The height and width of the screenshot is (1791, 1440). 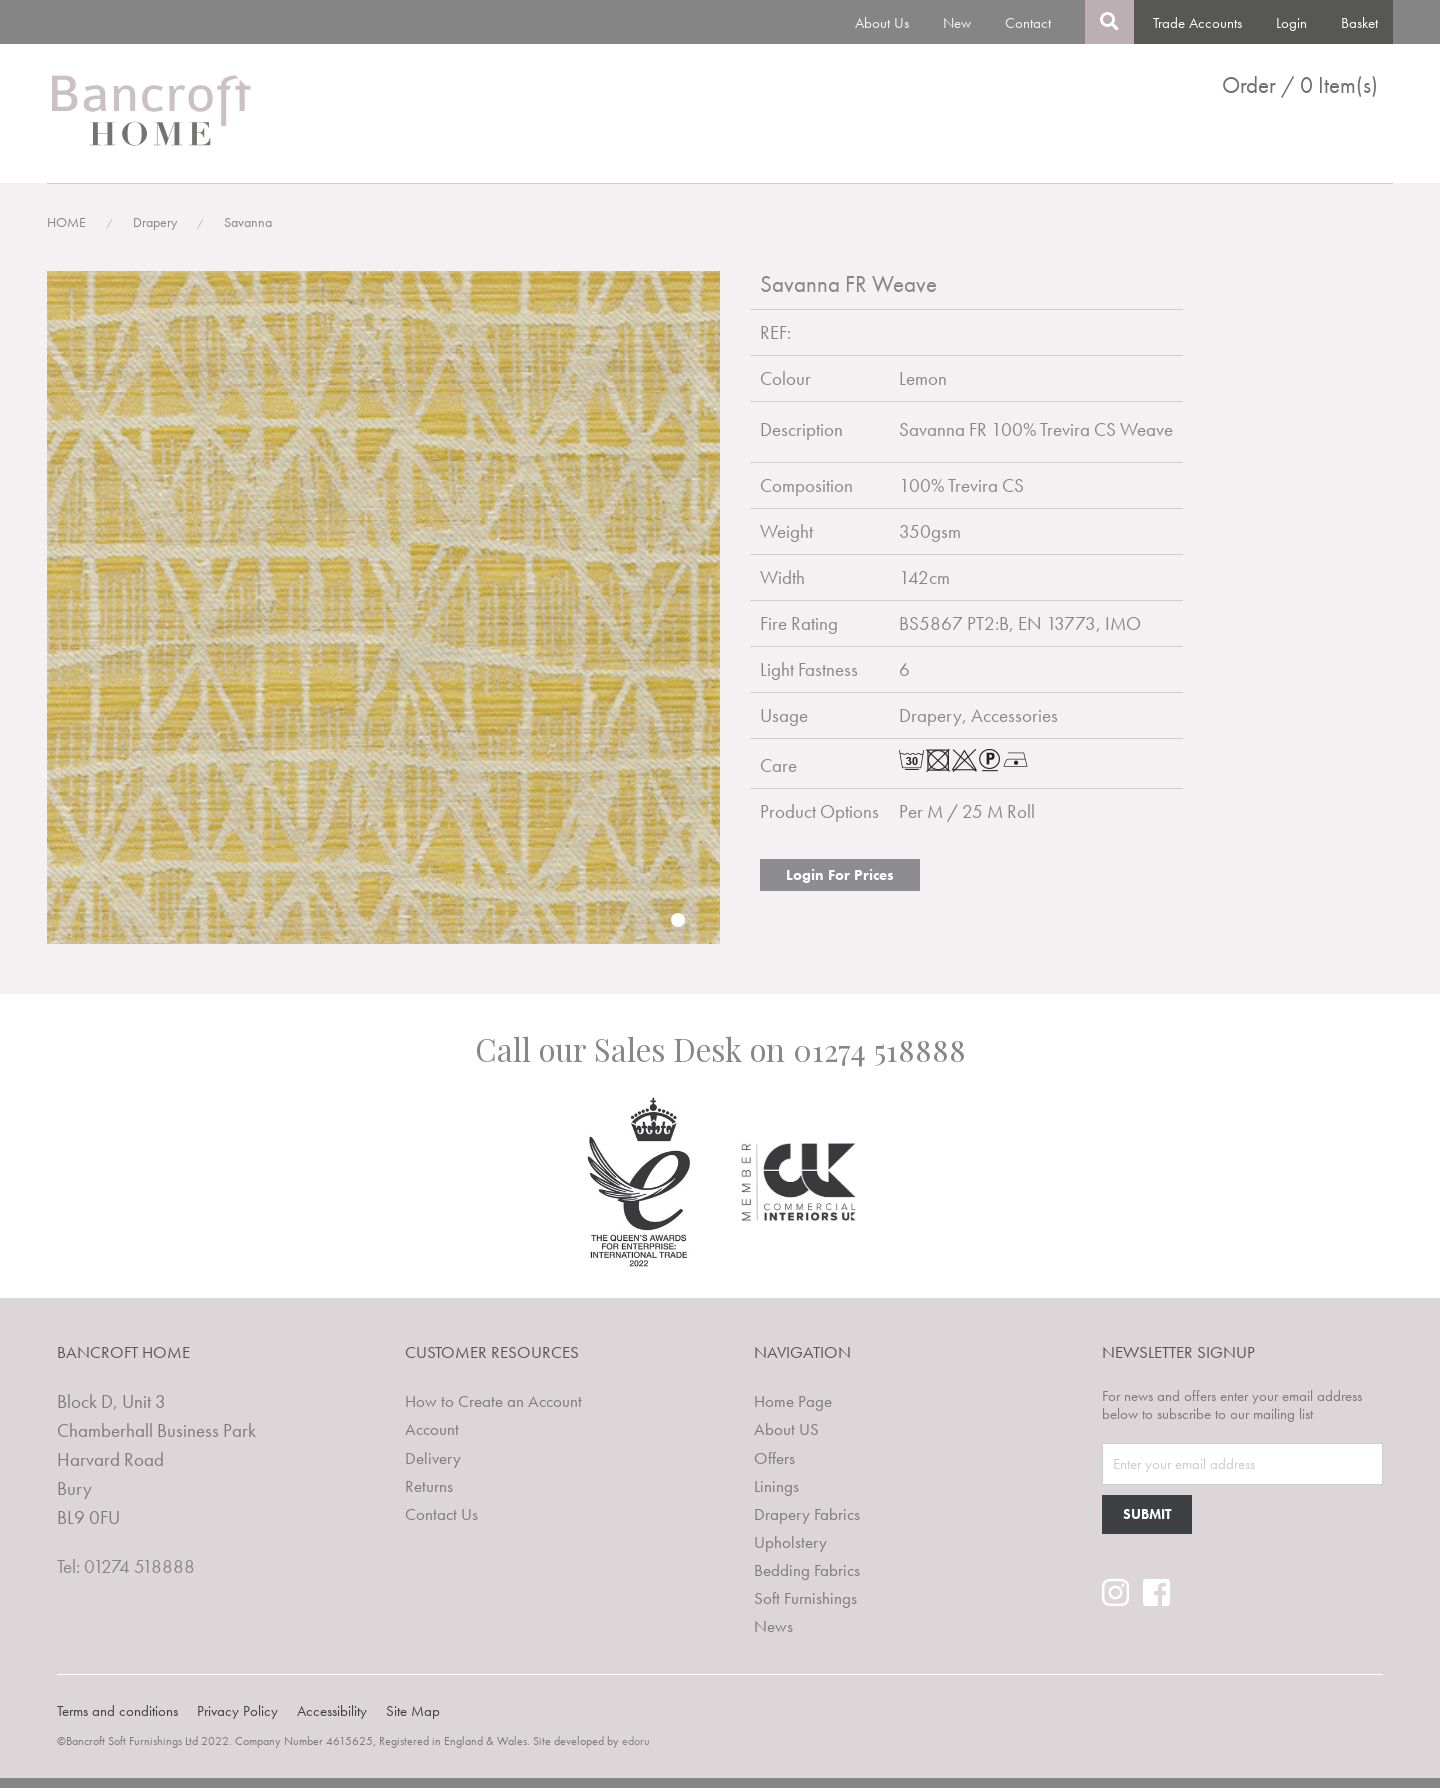 What do you see at coordinates (882, 23) in the screenshot?
I see `About Us` at bounding box center [882, 23].